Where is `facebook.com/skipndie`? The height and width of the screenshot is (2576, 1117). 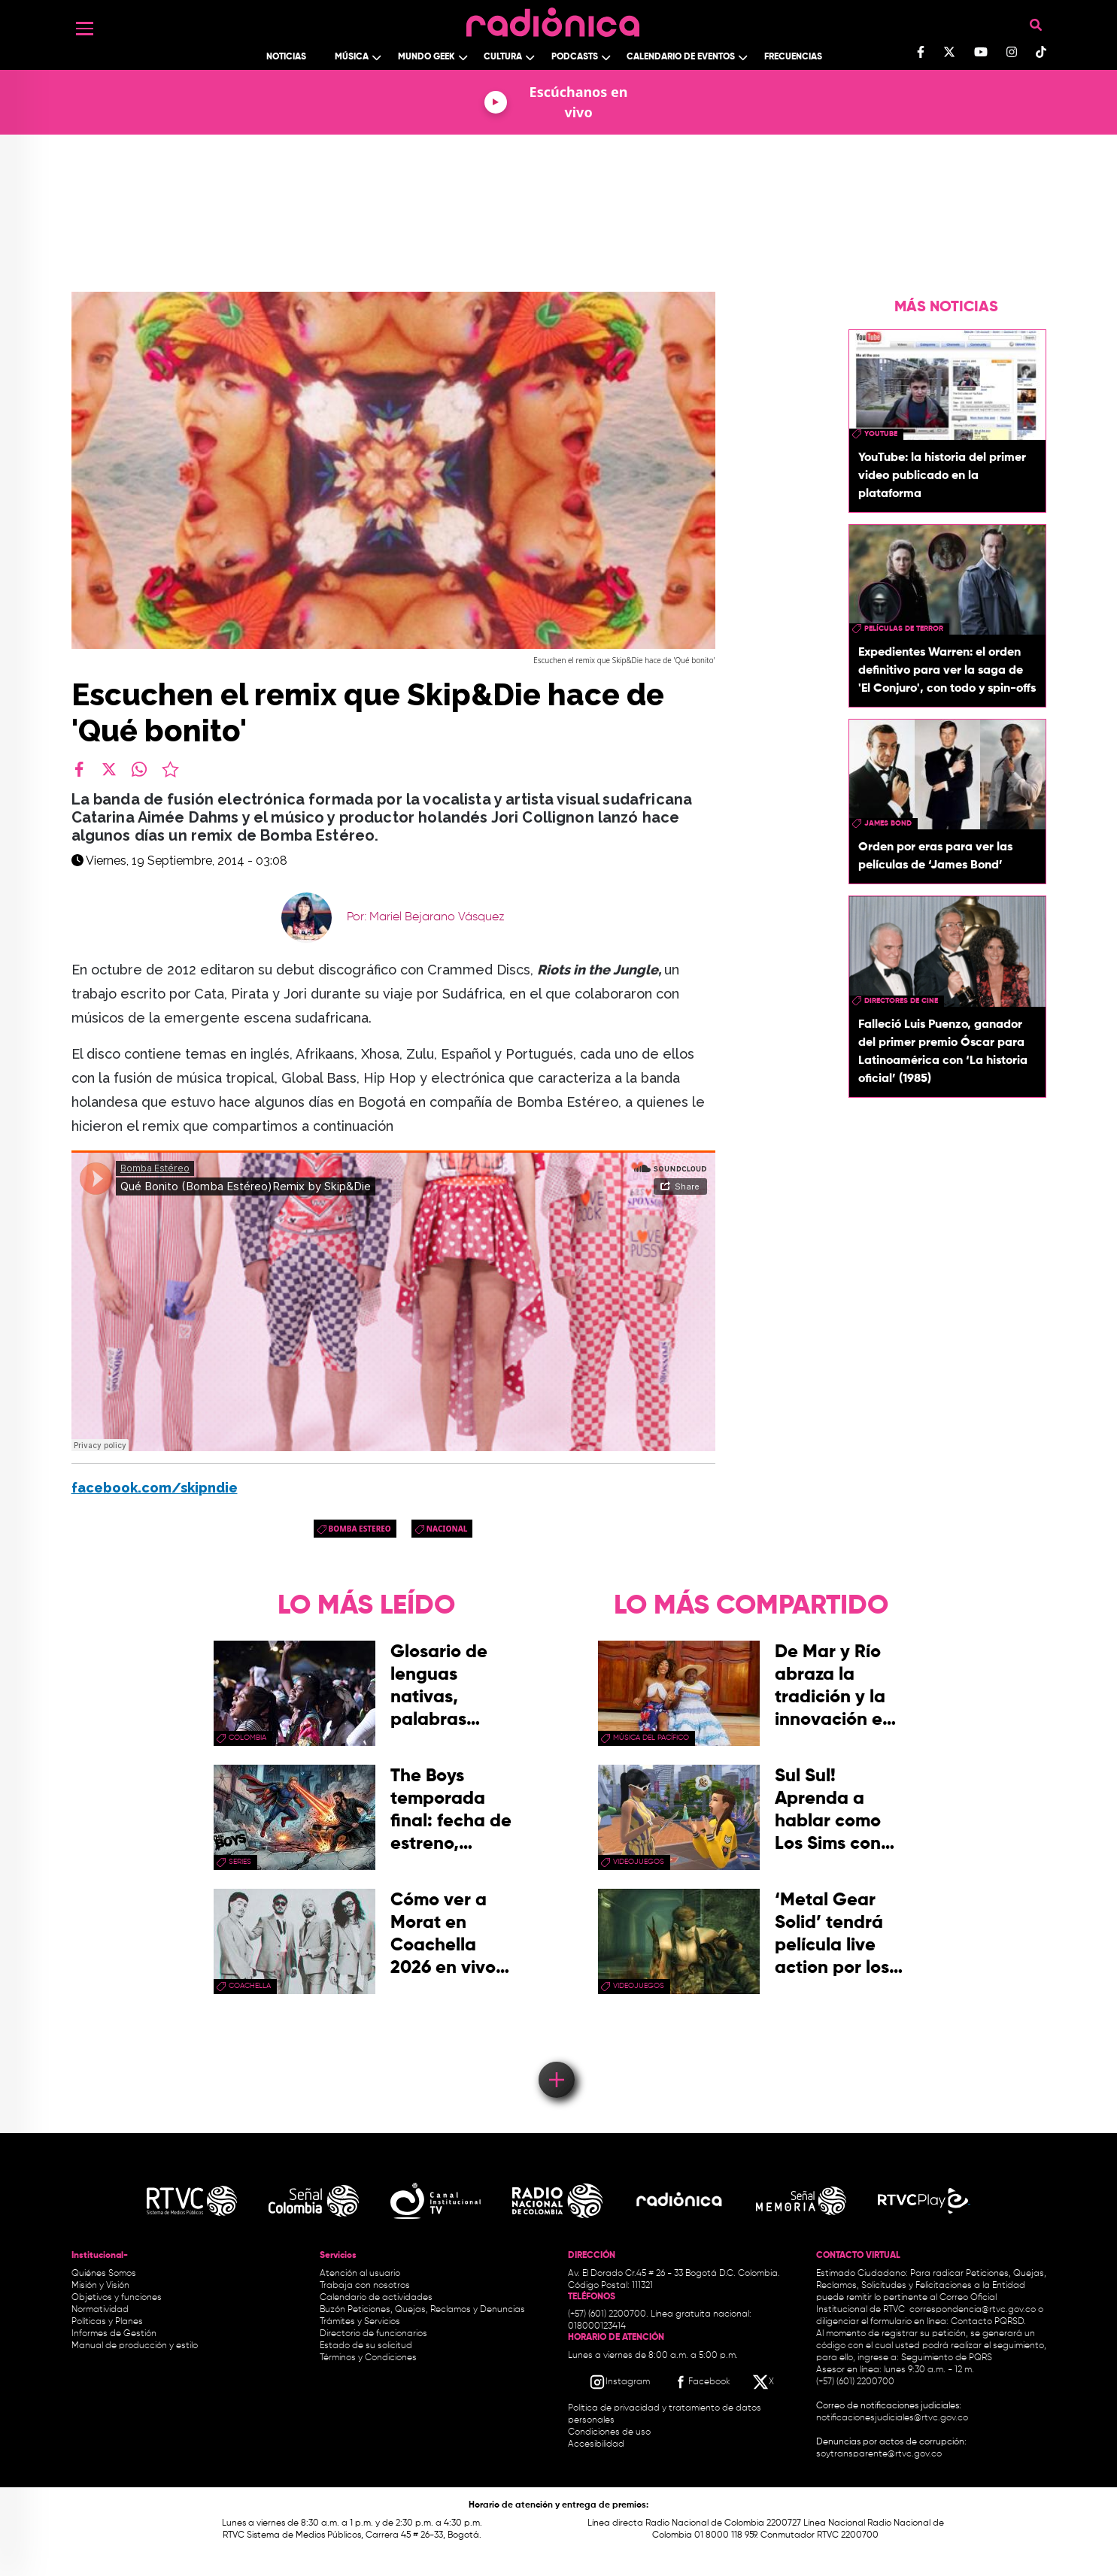
facebook.com/skipndie is located at coordinates (154, 1488).